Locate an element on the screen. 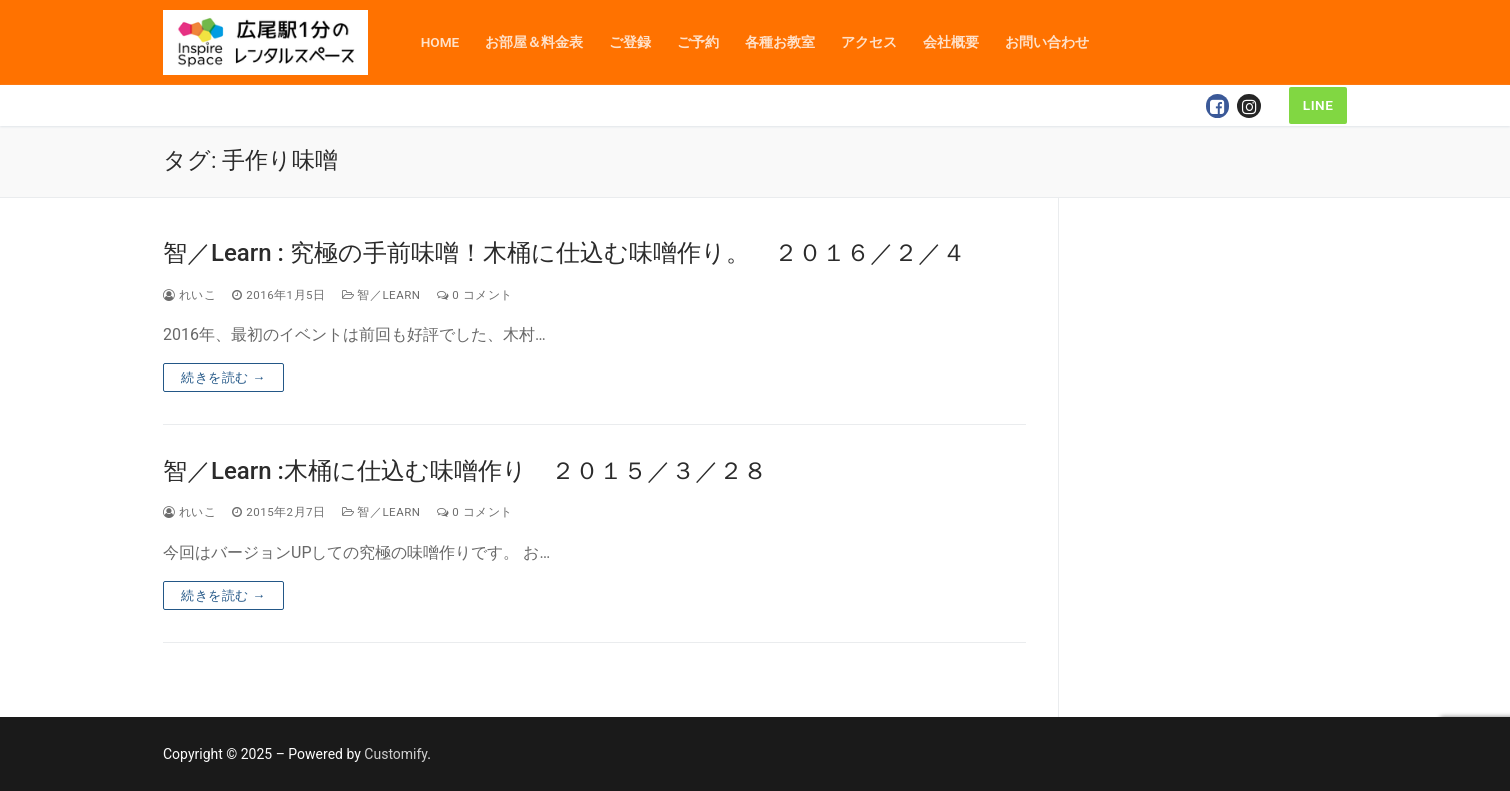 The width and height of the screenshot is (1510, 791). 智／Learn is located at coordinates (381, 295).